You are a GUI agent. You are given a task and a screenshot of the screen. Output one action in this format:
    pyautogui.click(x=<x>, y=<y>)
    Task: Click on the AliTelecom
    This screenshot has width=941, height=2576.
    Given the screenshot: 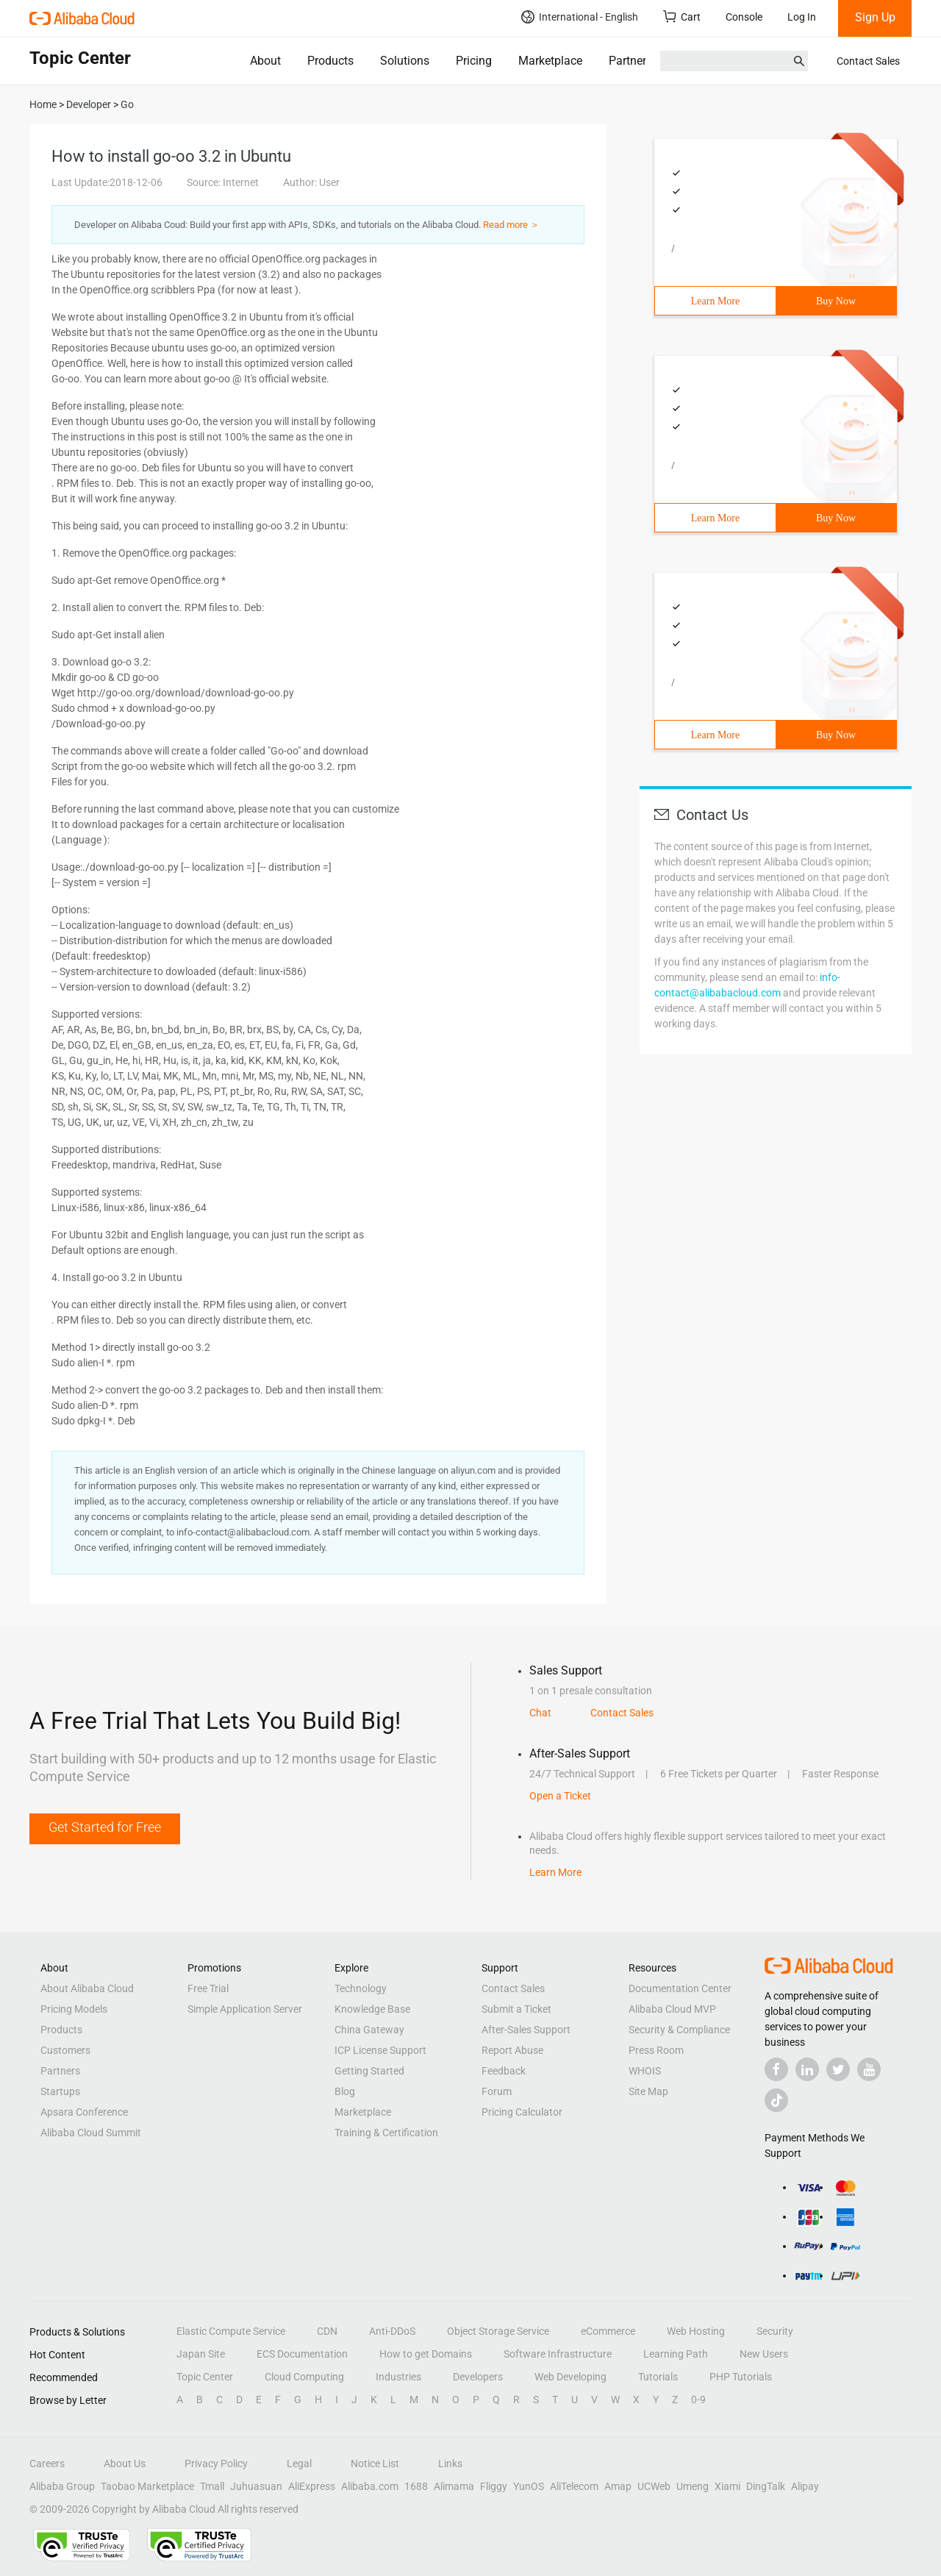 What is the action you would take?
    pyautogui.click(x=574, y=2486)
    